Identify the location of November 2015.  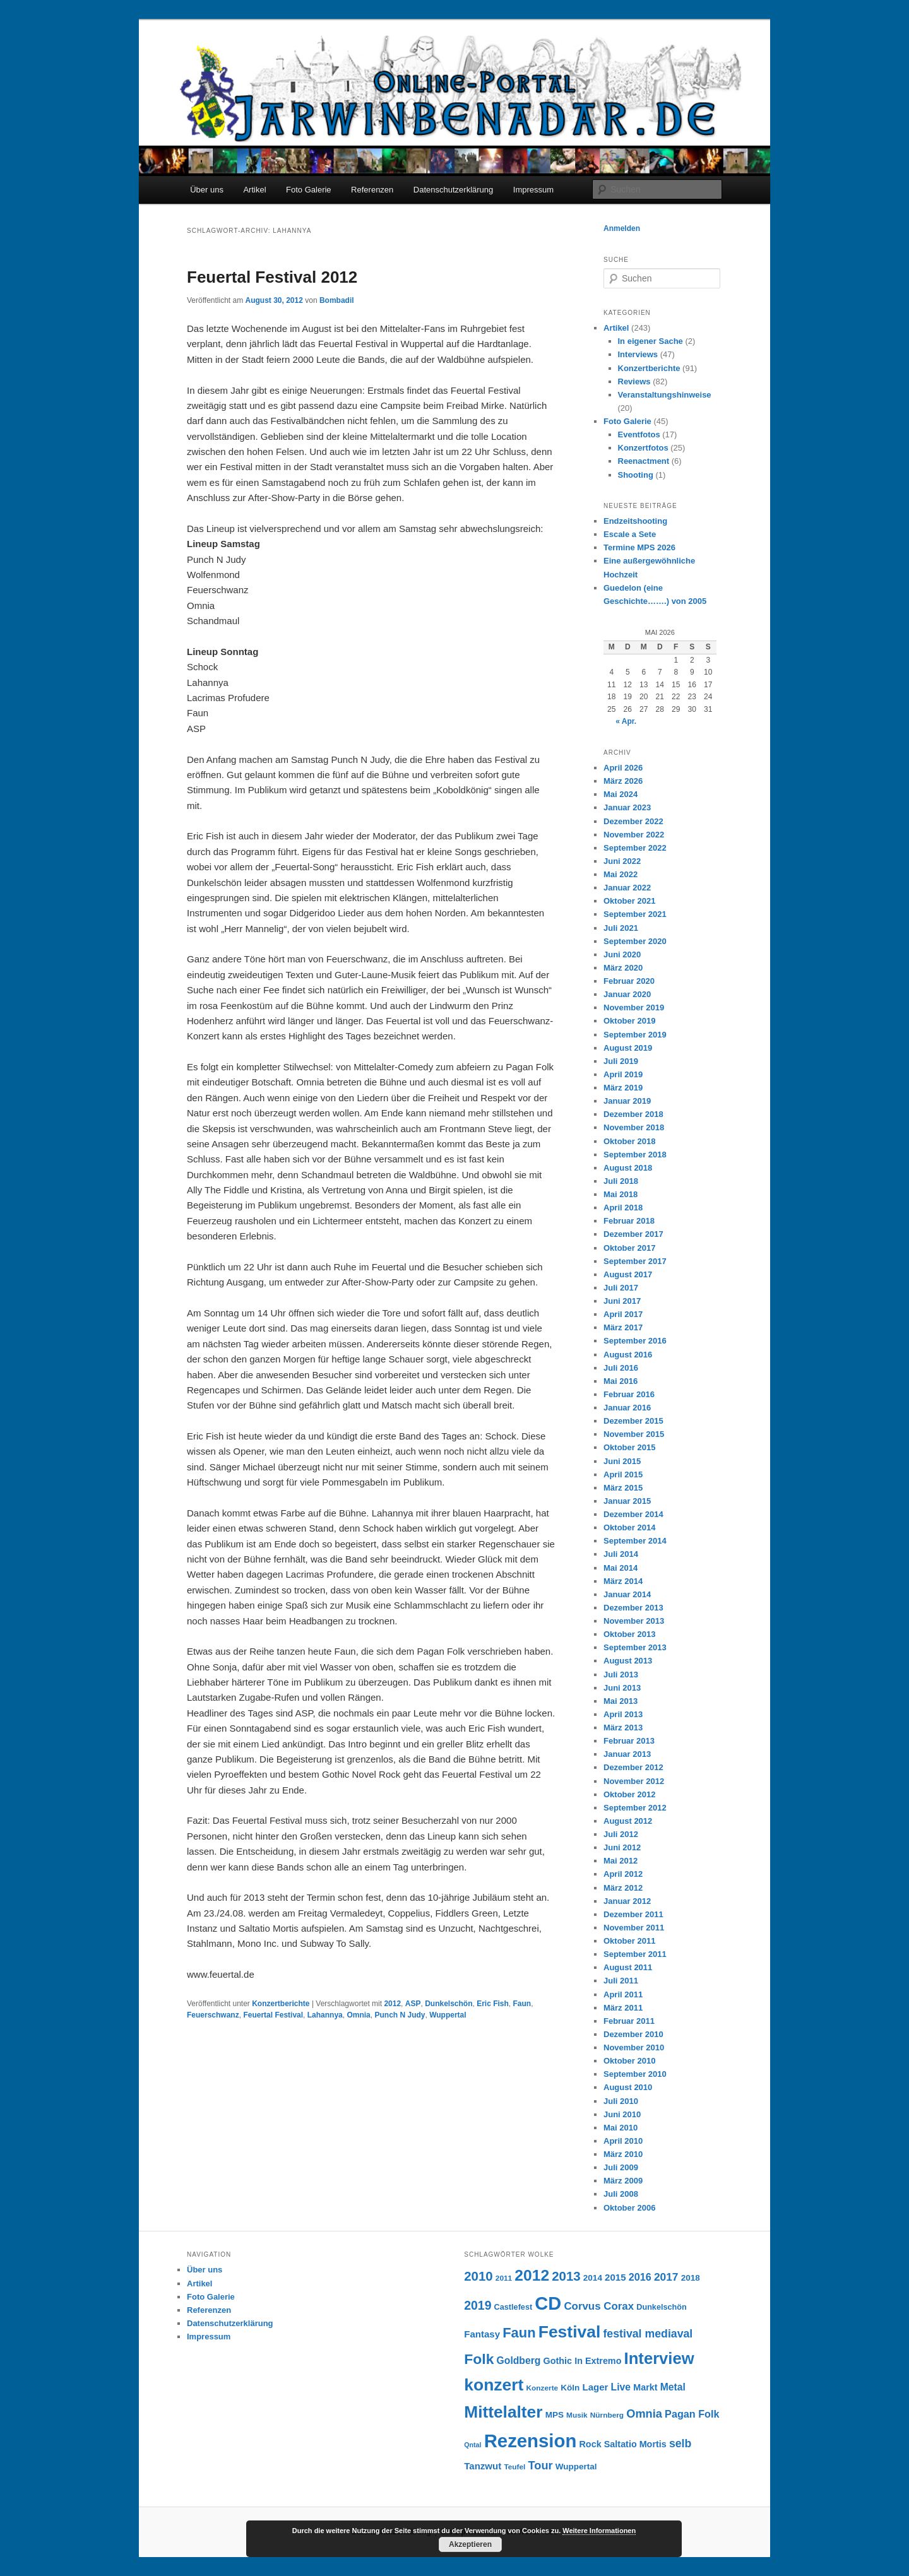
(633, 1434).